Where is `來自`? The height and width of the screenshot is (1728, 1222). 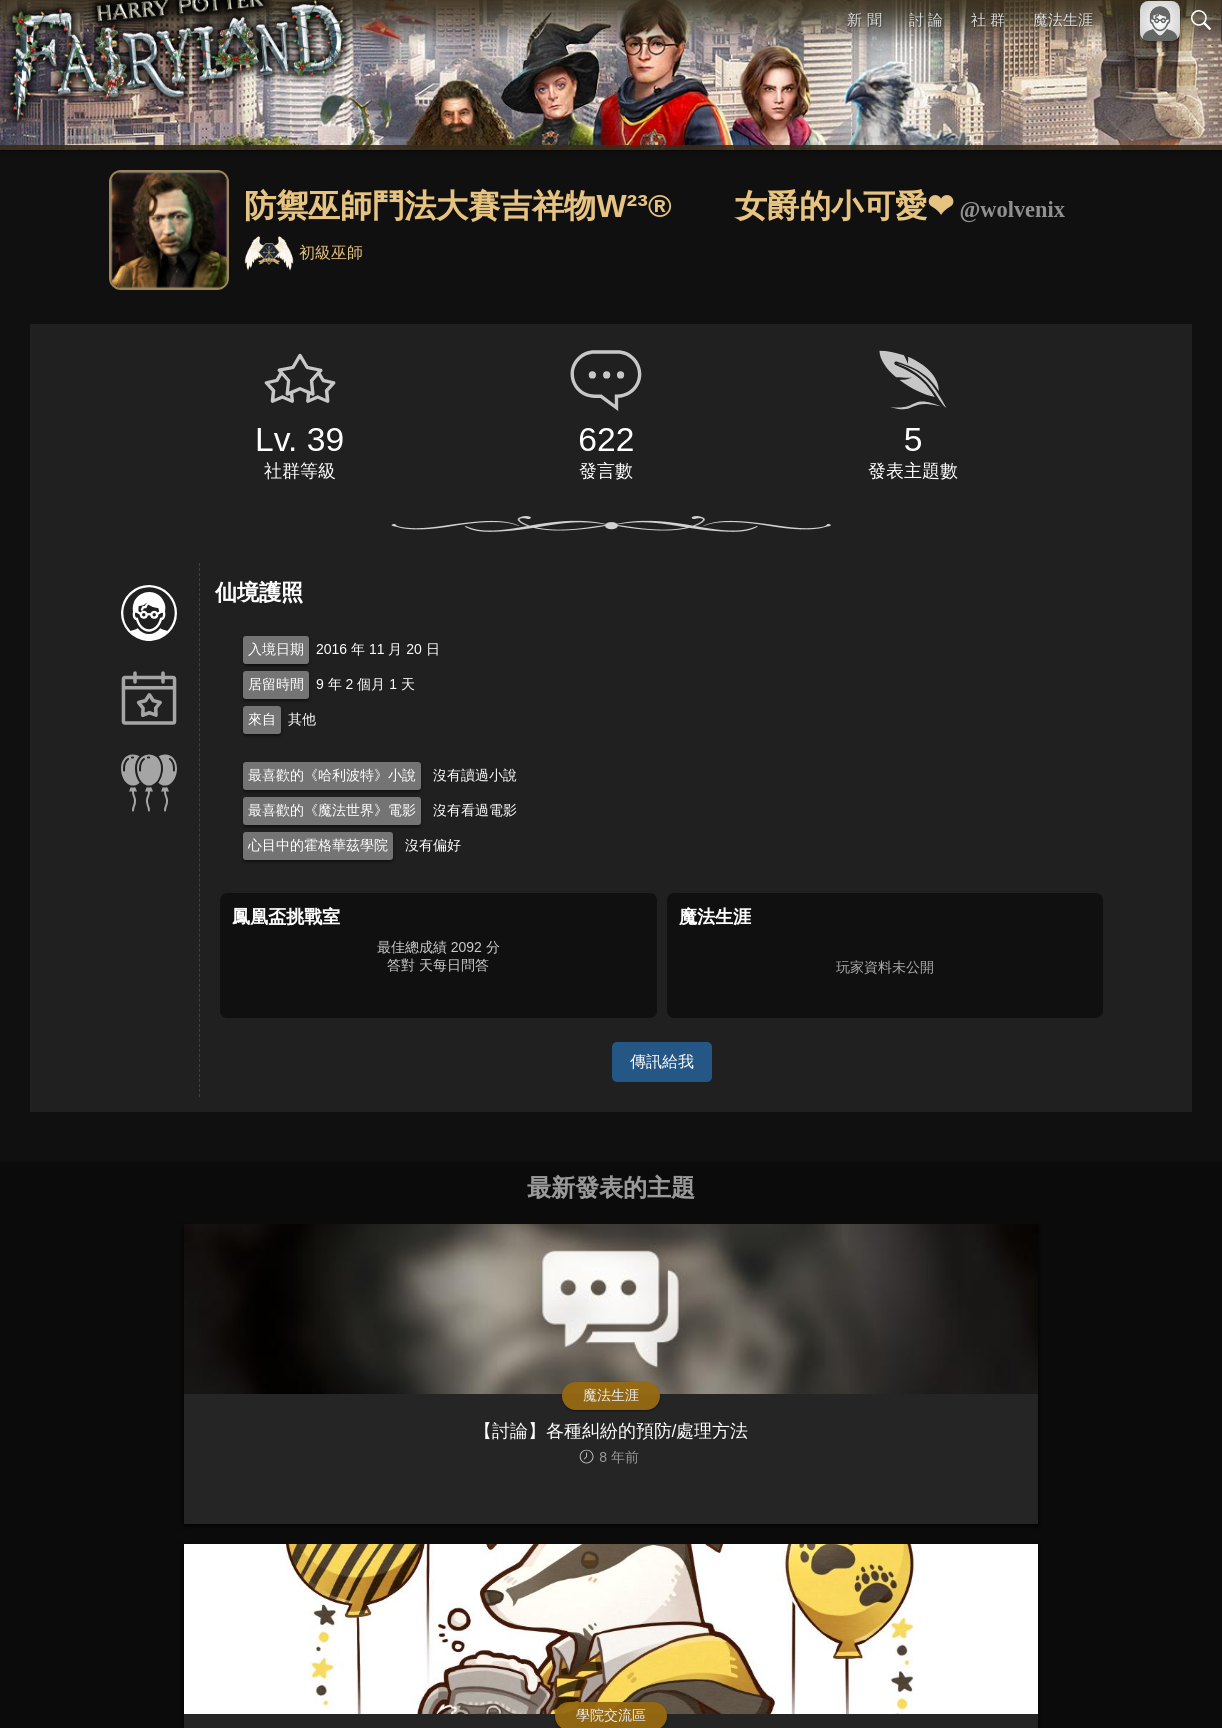
來自 is located at coordinates (262, 719).